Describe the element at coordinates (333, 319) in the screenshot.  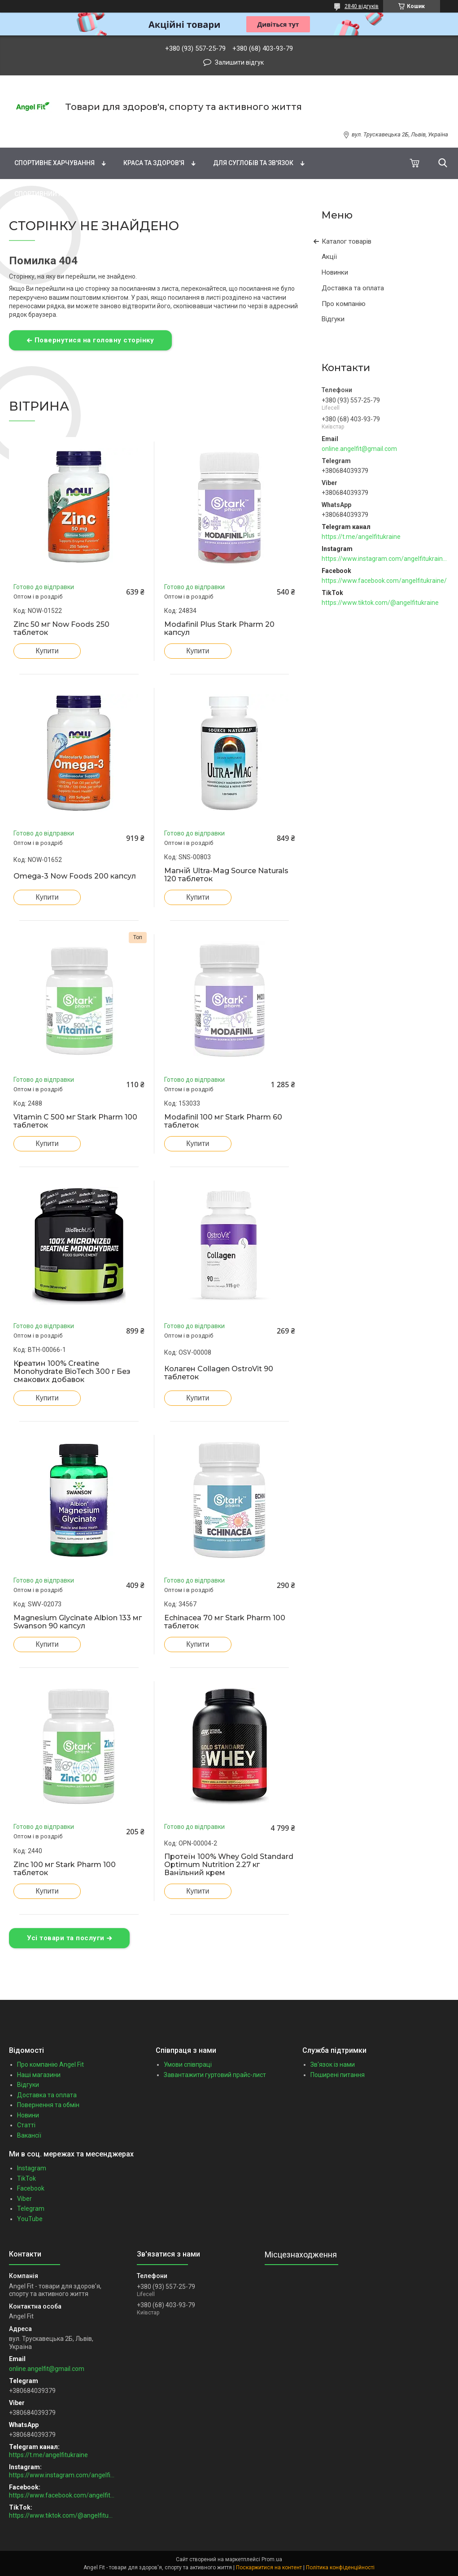
I see `Відгуки` at that location.